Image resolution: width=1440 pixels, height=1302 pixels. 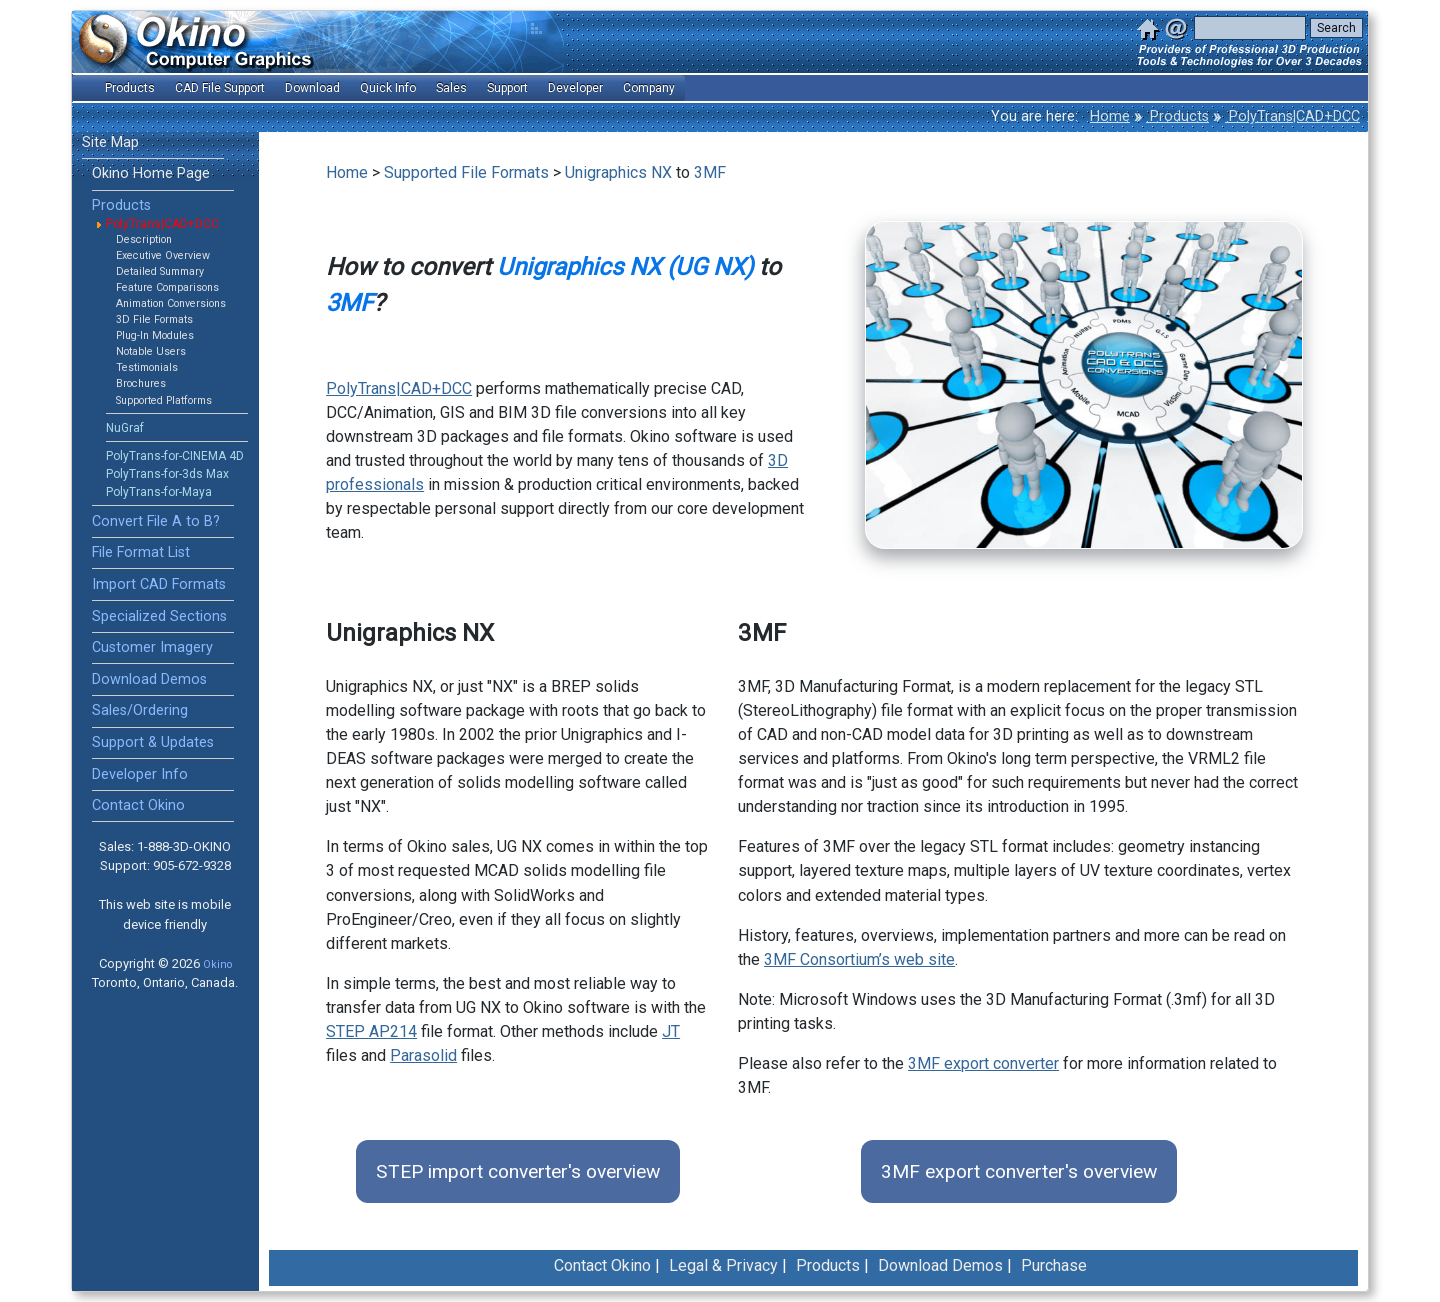 I want to click on JT, so click(x=671, y=1031).